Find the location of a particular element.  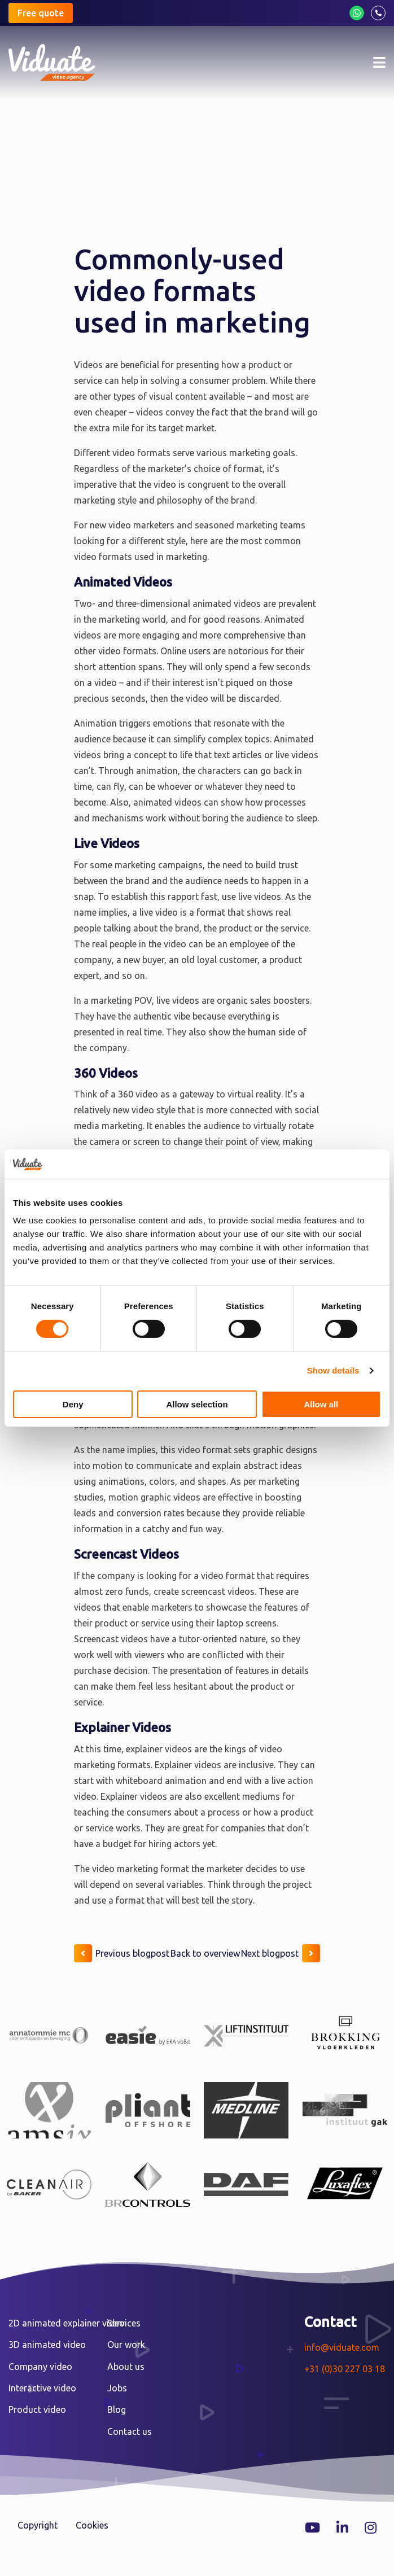

Our work is located at coordinates (126, 2344).